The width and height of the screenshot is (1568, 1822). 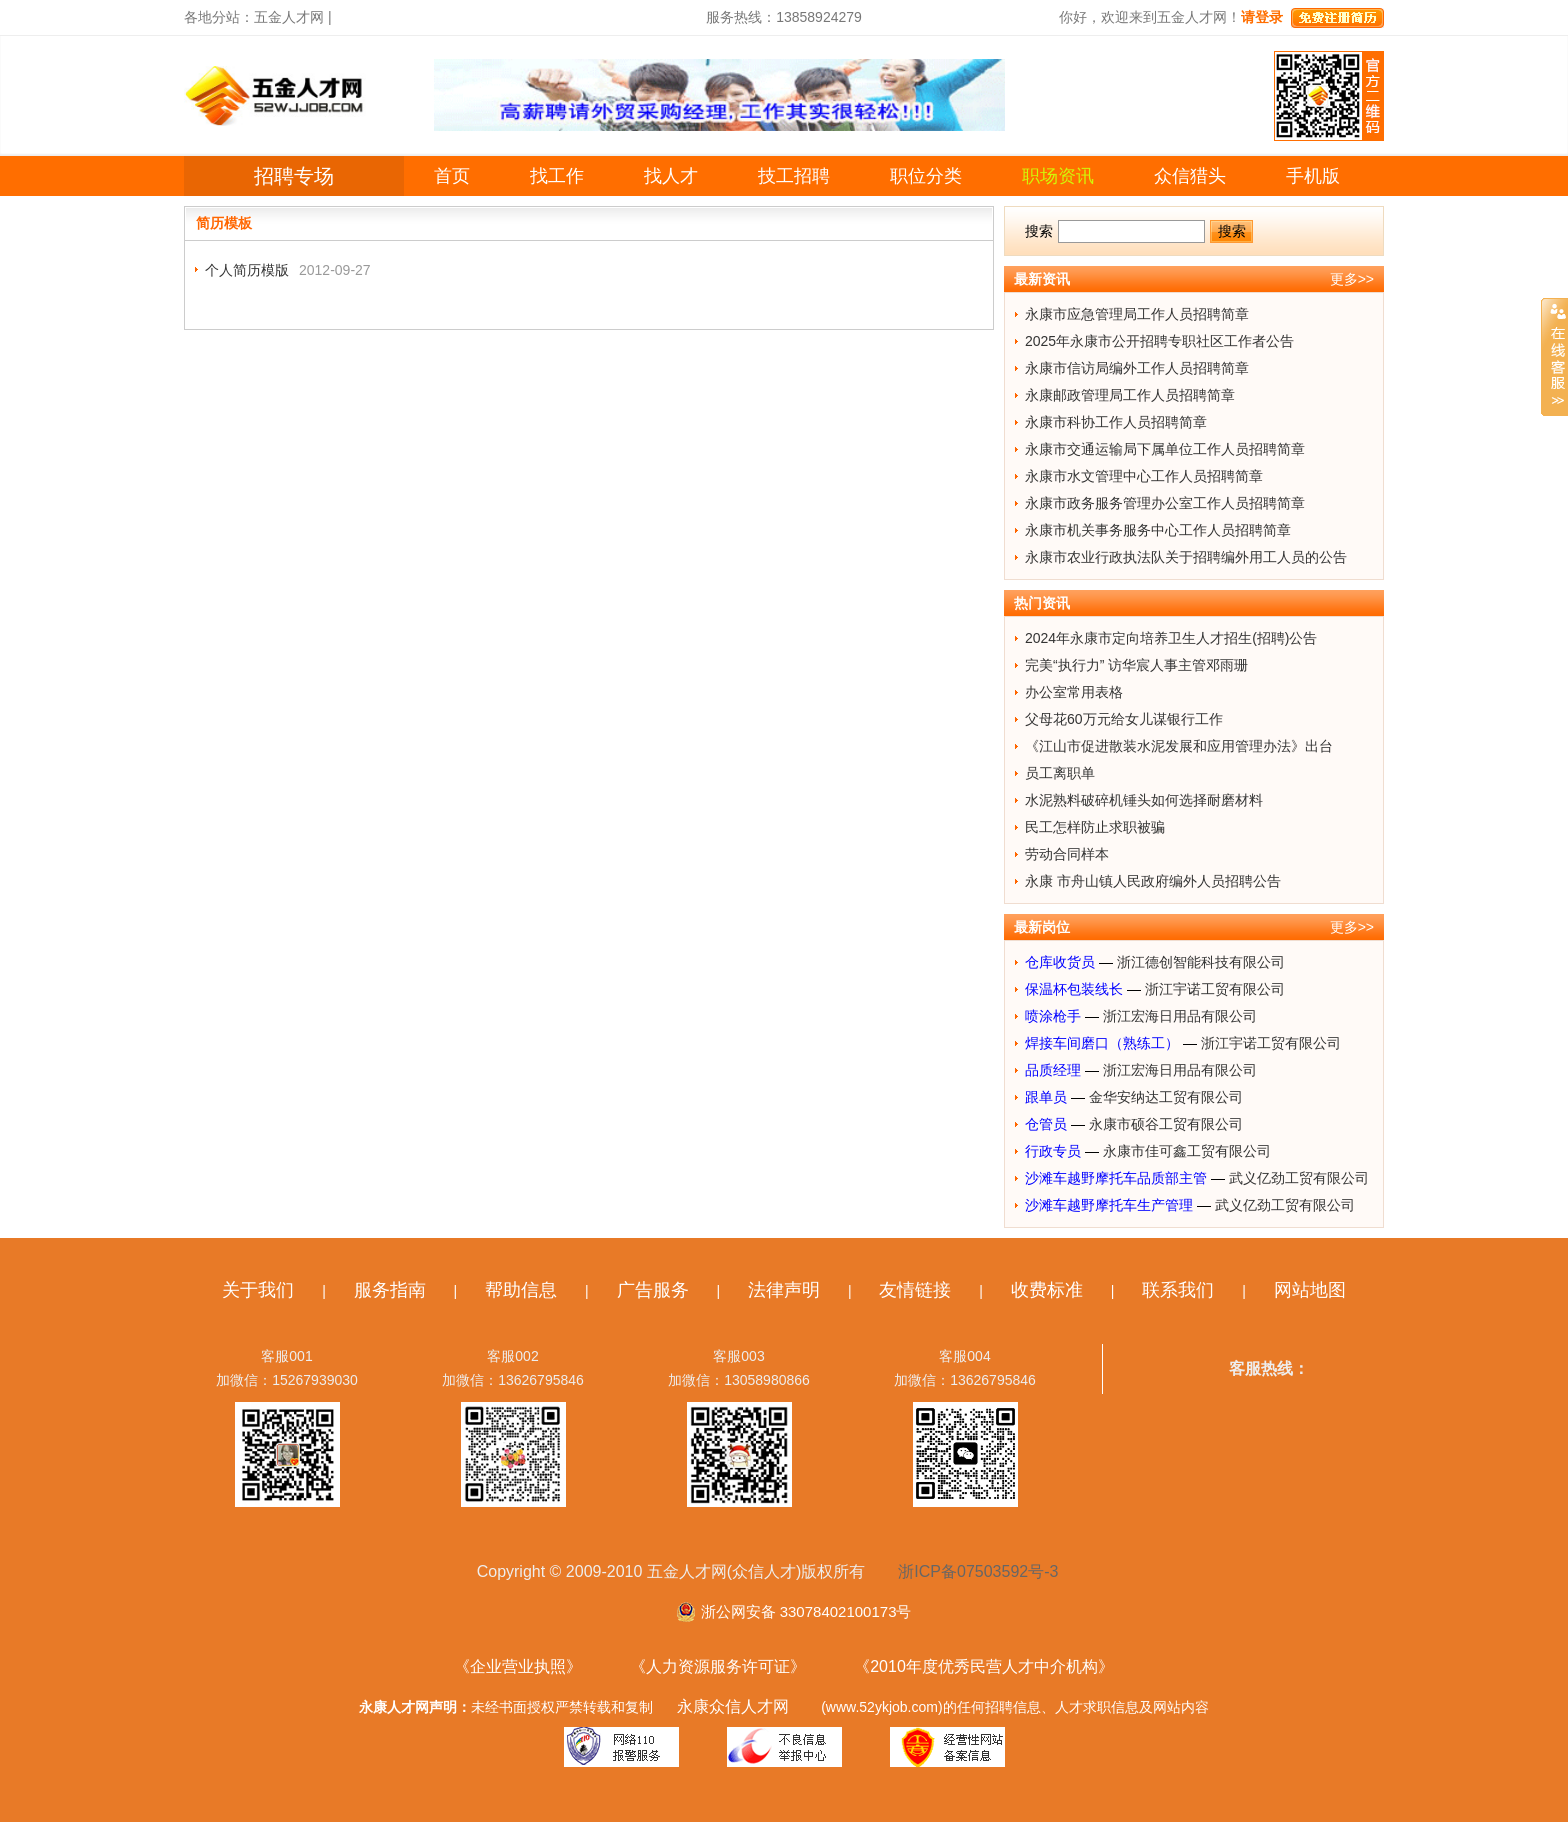 I want to click on 完美“执行力” 访华宸人事主管邓雨珊, so click(x=1136, y=665).